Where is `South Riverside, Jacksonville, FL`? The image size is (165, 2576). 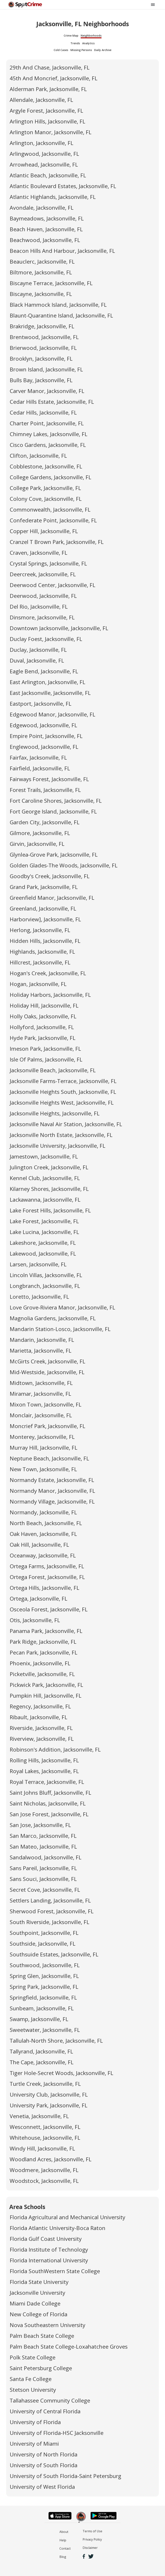 South Riverside, Jacksonville, FL is located at coordinates (49, 1922).